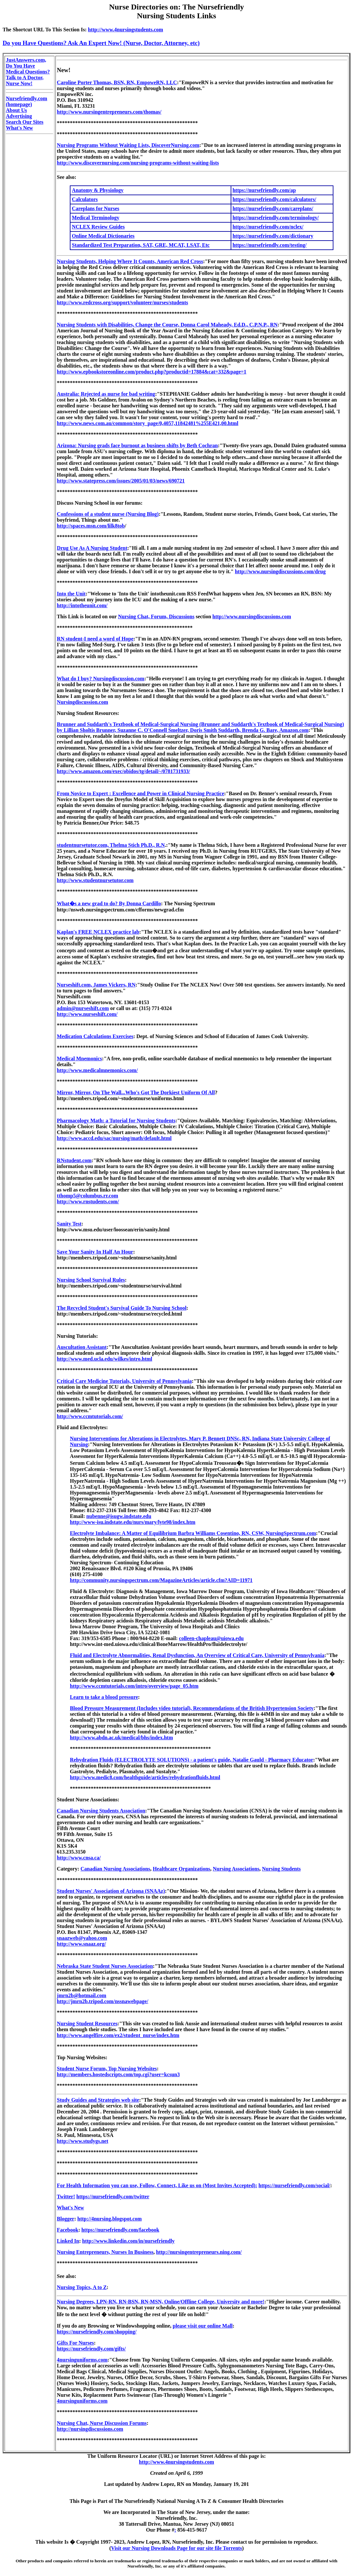 This screenshot has height=2576, width=353. Describe the element at coordinates (82, 2360) in the screenshot. I see `4nursinguniforms.com` at that location.